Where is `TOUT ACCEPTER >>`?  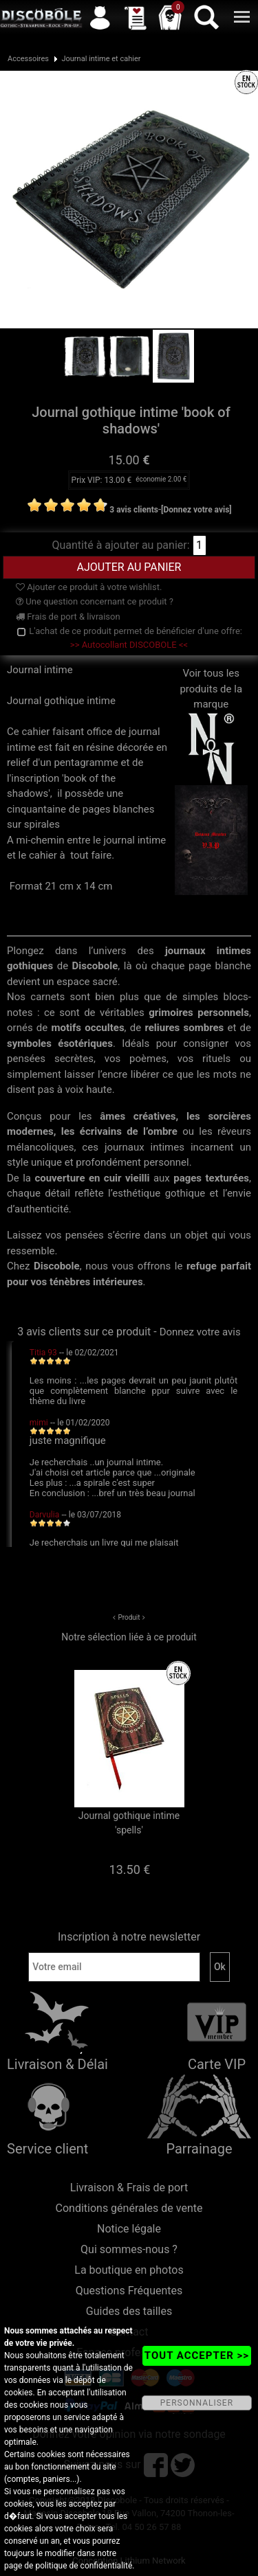 TOUT ACCEPTER >> is located at coordinates (196, 2355).